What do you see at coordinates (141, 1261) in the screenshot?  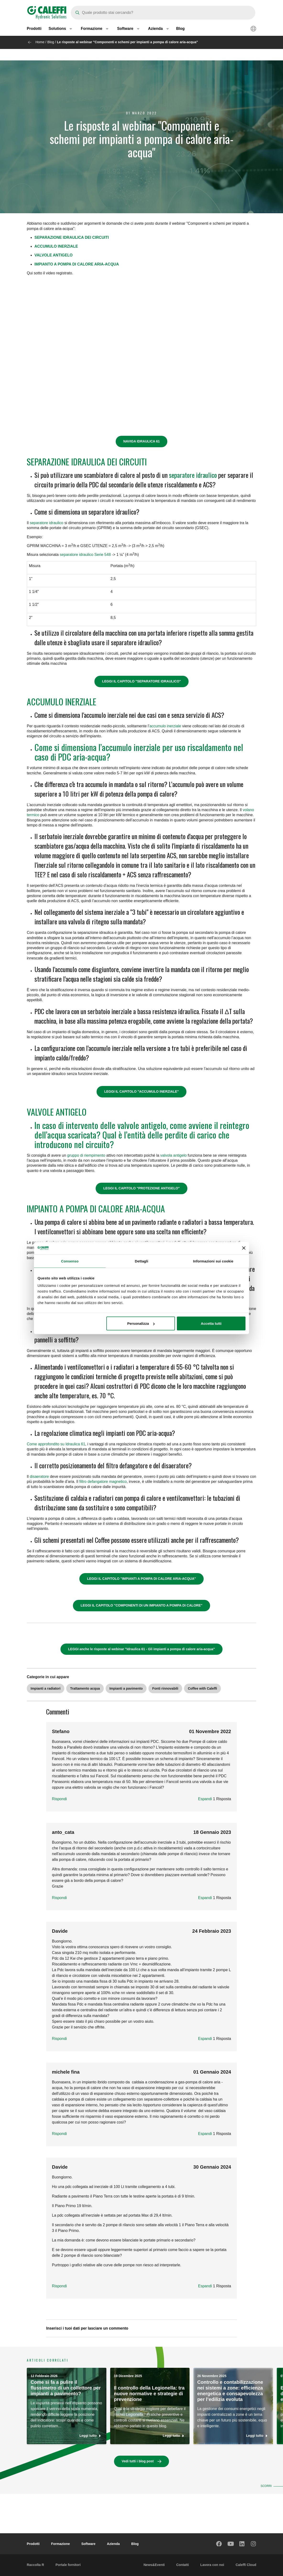 I see `Dettagli [tab]` at bounding box center [141, 1261].